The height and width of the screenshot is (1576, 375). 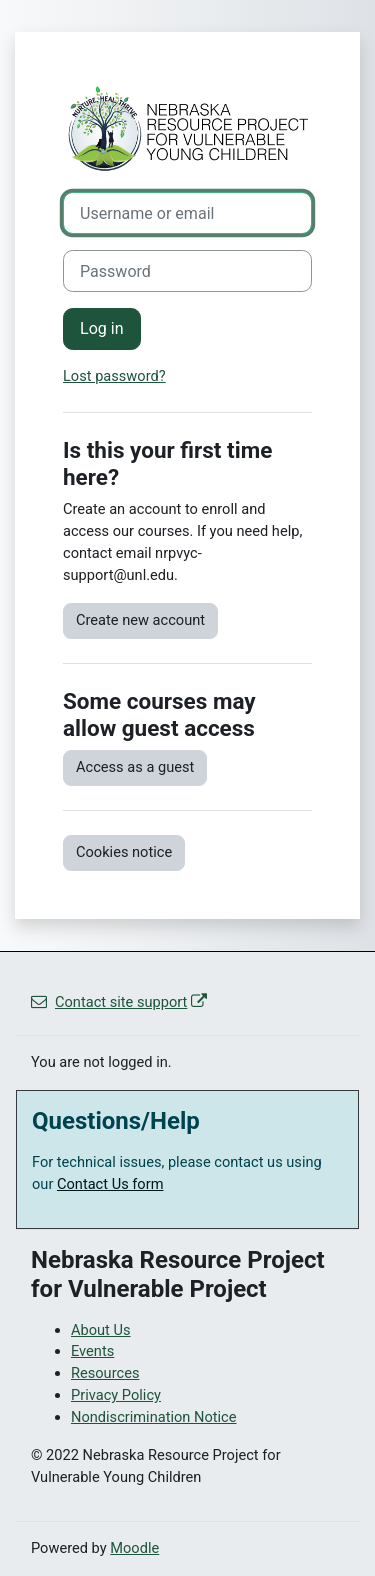 I want to click on Privacy Policy, so click(x=116, y=1395).